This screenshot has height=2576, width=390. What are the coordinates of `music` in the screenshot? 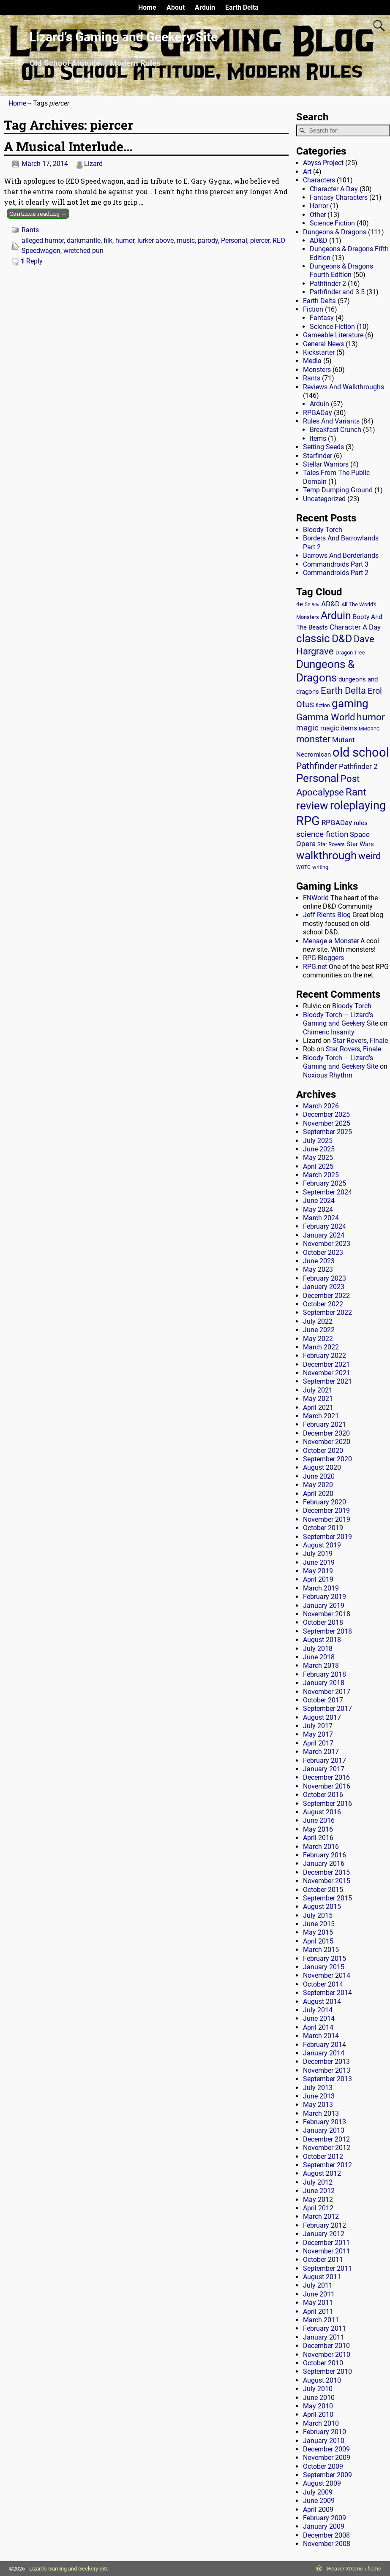 It's located at (186, 240).